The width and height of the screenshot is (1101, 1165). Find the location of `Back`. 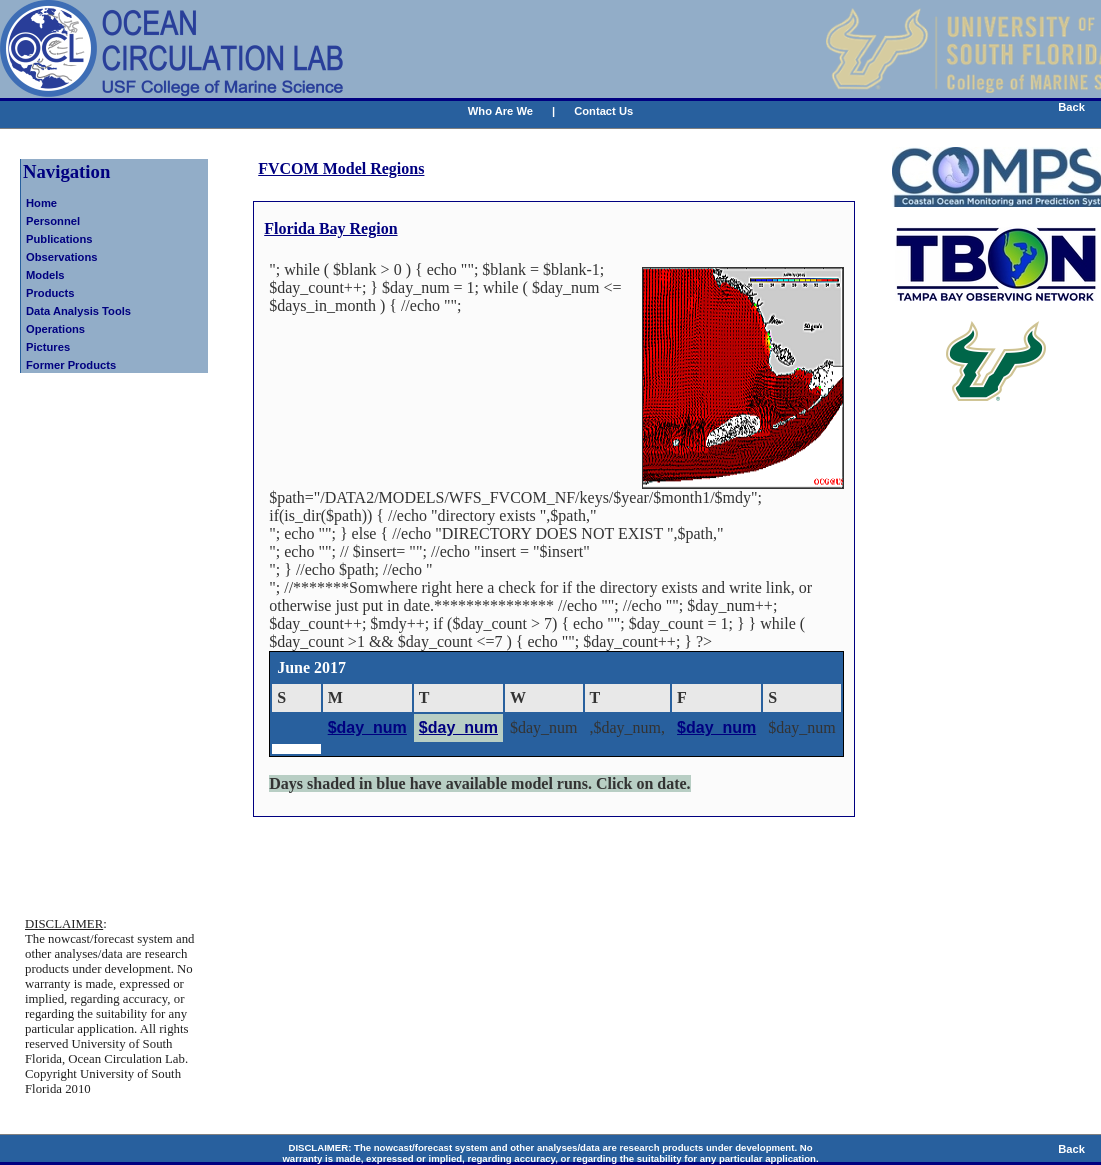

Back is located at coordinates (1071, 107).